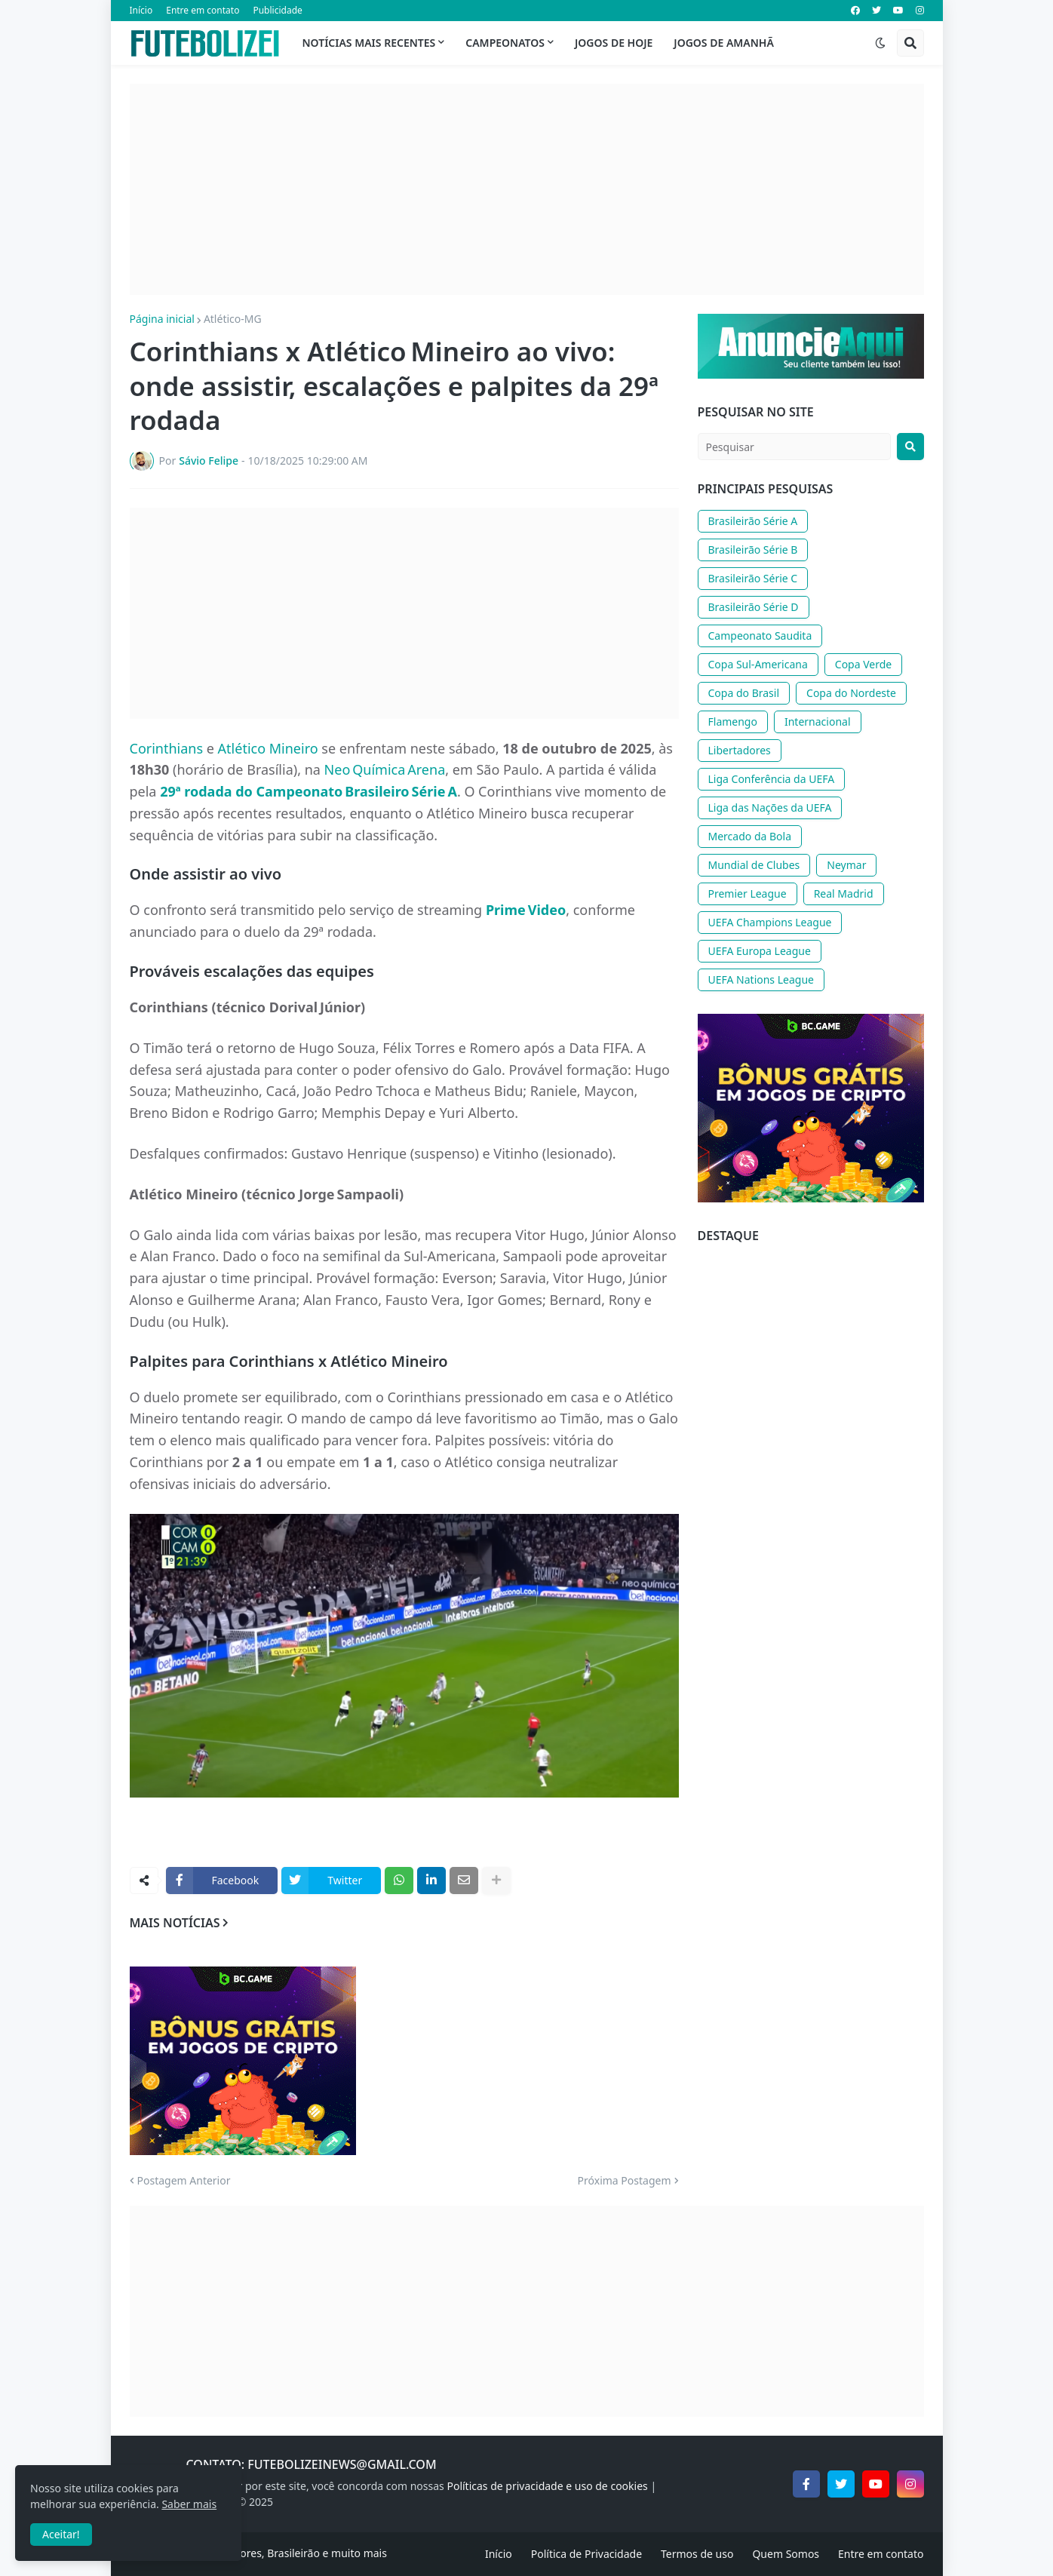  Describe the element at coordinates (843, 893) in the screenshot. I see `Real Madrid` at that location.